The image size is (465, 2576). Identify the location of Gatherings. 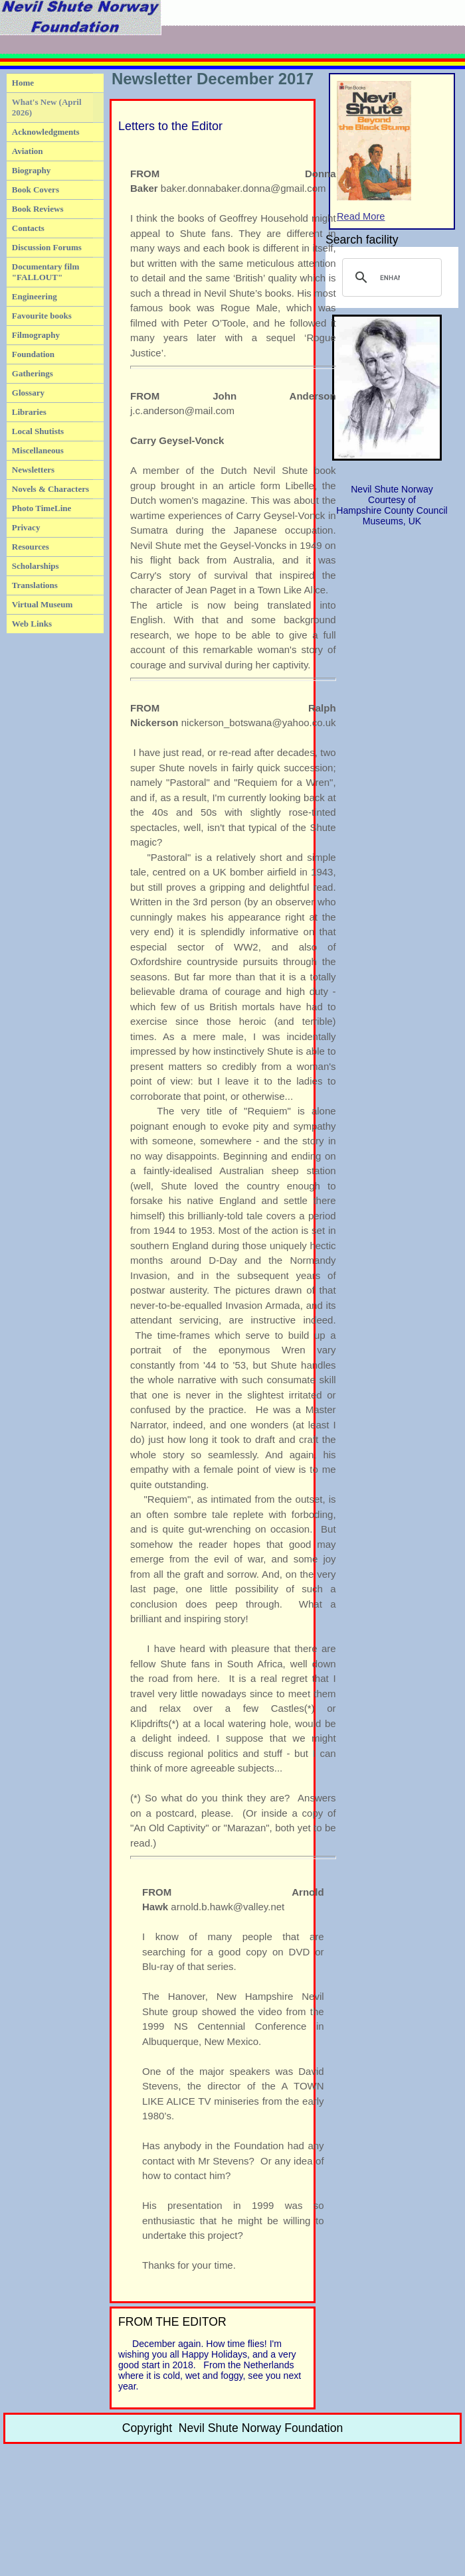
(32, 373).